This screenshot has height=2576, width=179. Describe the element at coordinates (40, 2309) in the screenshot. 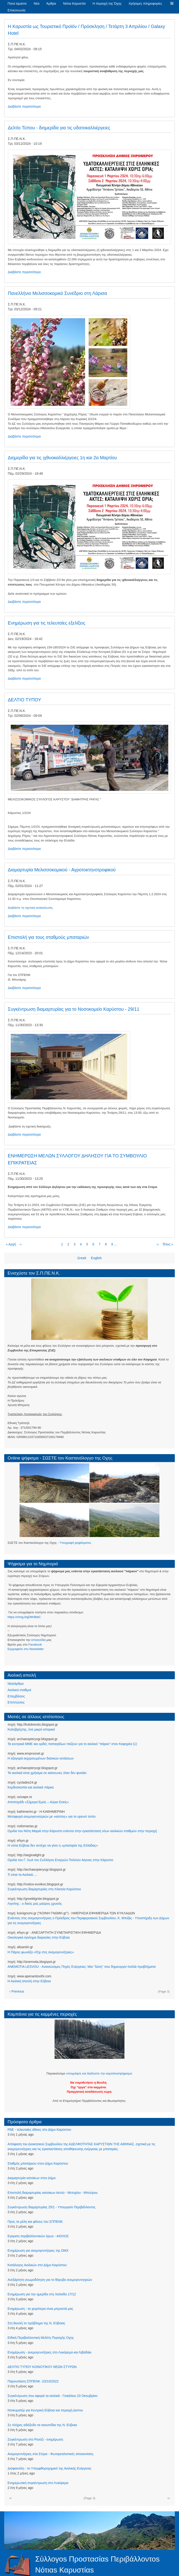

I see `Ενημέρωση : τα χειρότερα είναι μπροστά μας` at that location.